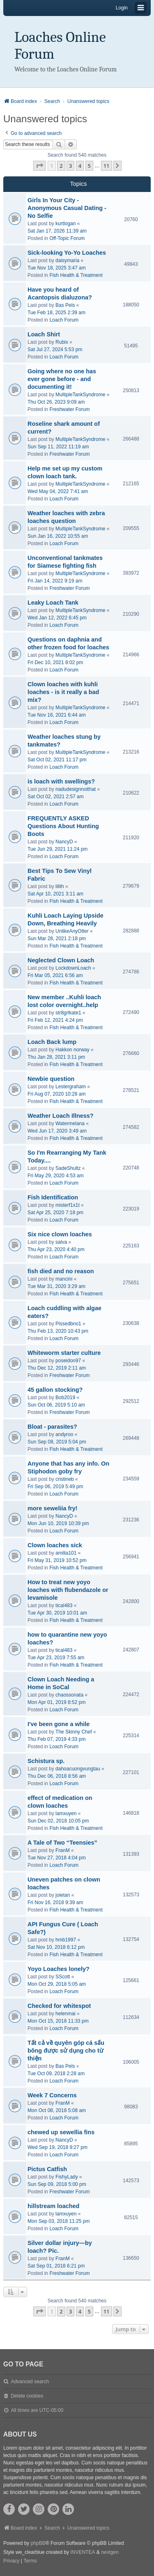 This screenshot has height=2576, width=154. What do you see at coordinates (79, 165) in the screenshot?
I see `4 [button]` at bounding box center [79, 165].